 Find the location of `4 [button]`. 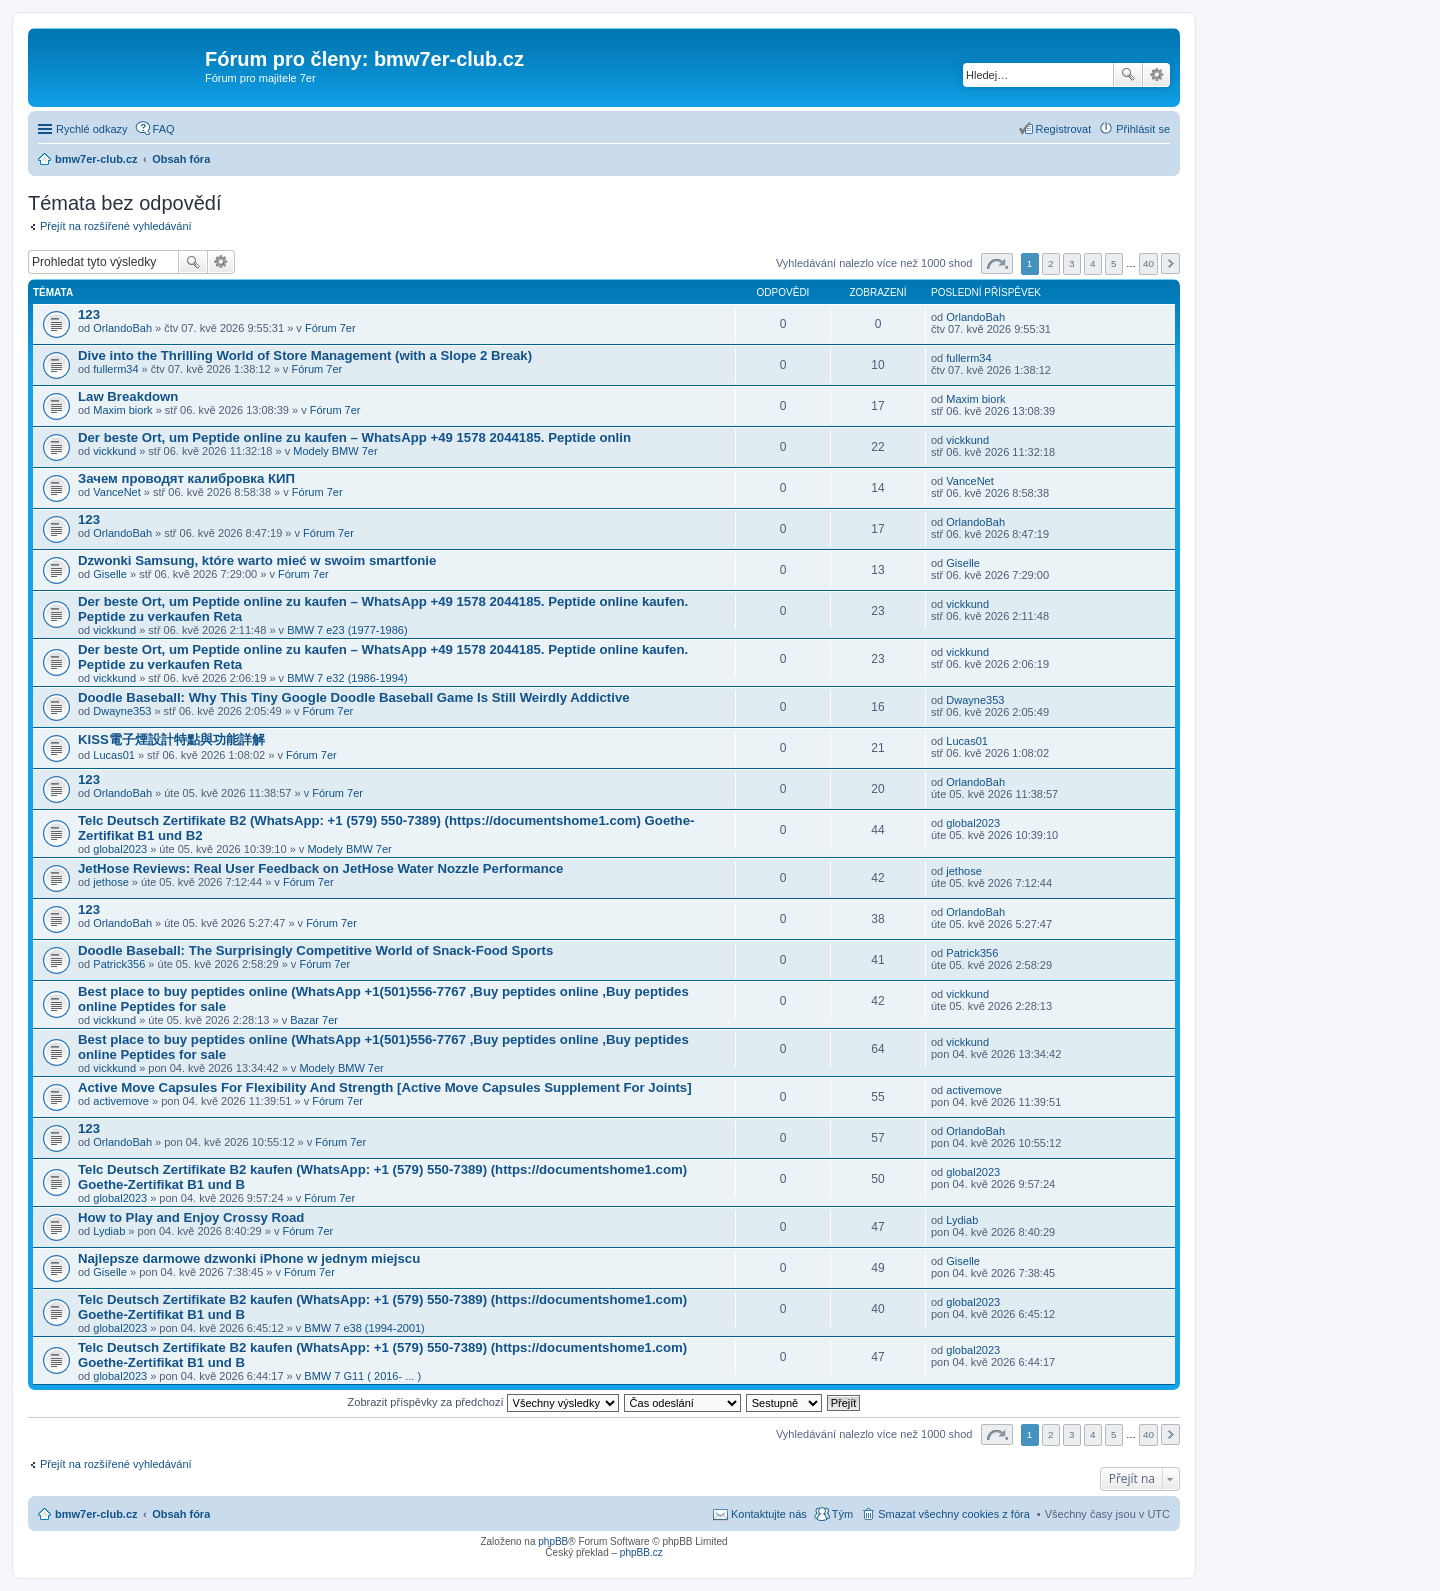

4 [button] is located at coordinates (1093, 263).